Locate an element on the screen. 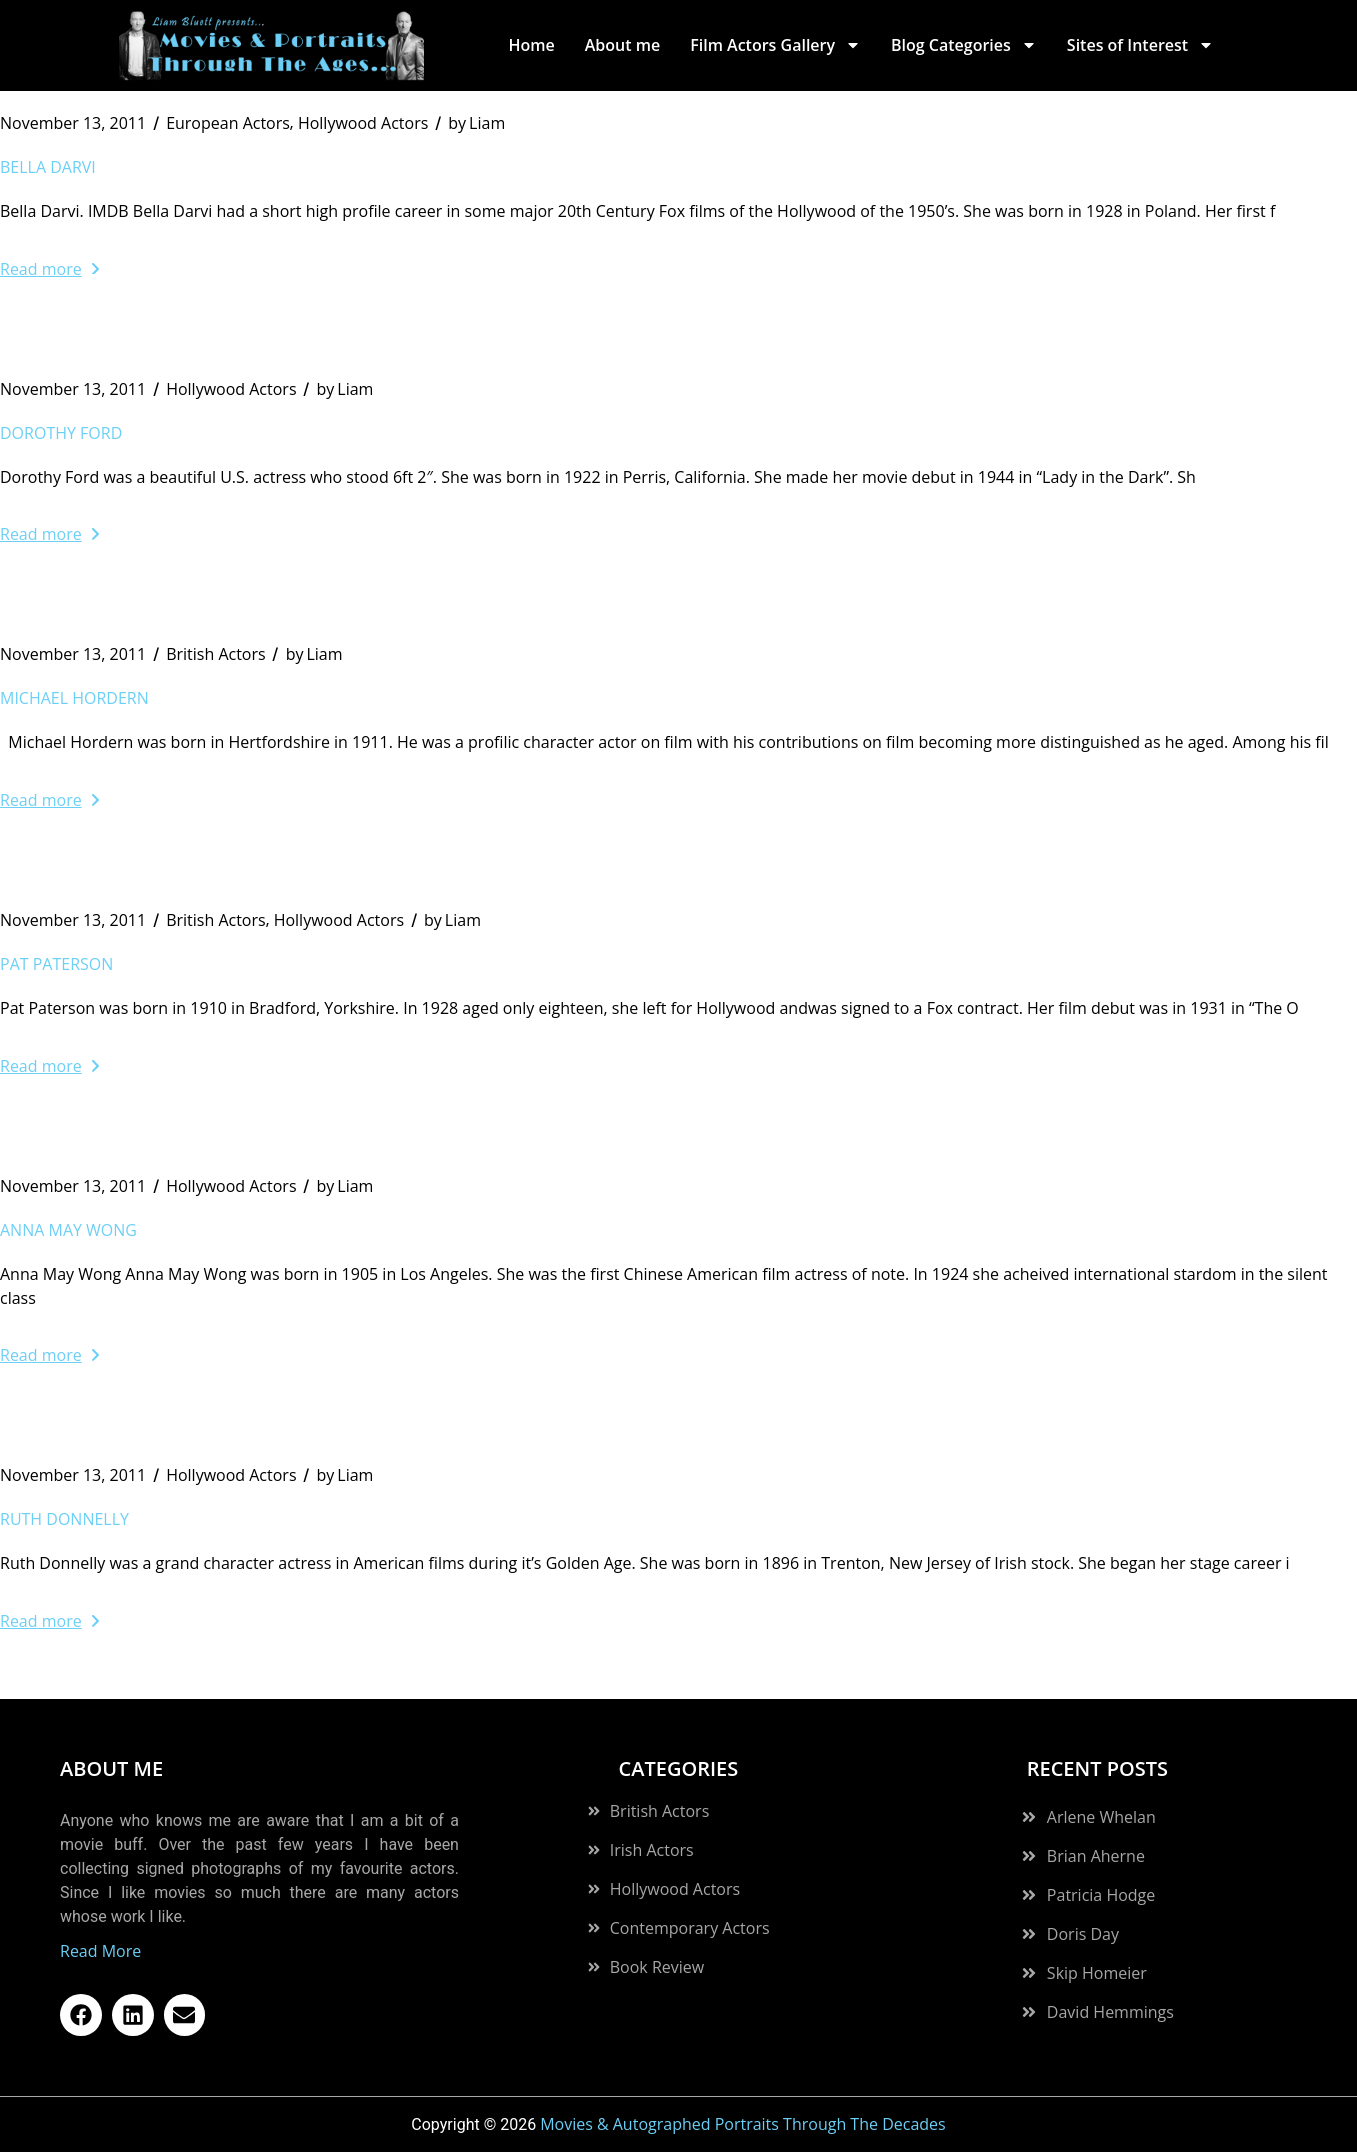  Dorothy Ford is located at coordinates (61, 433).